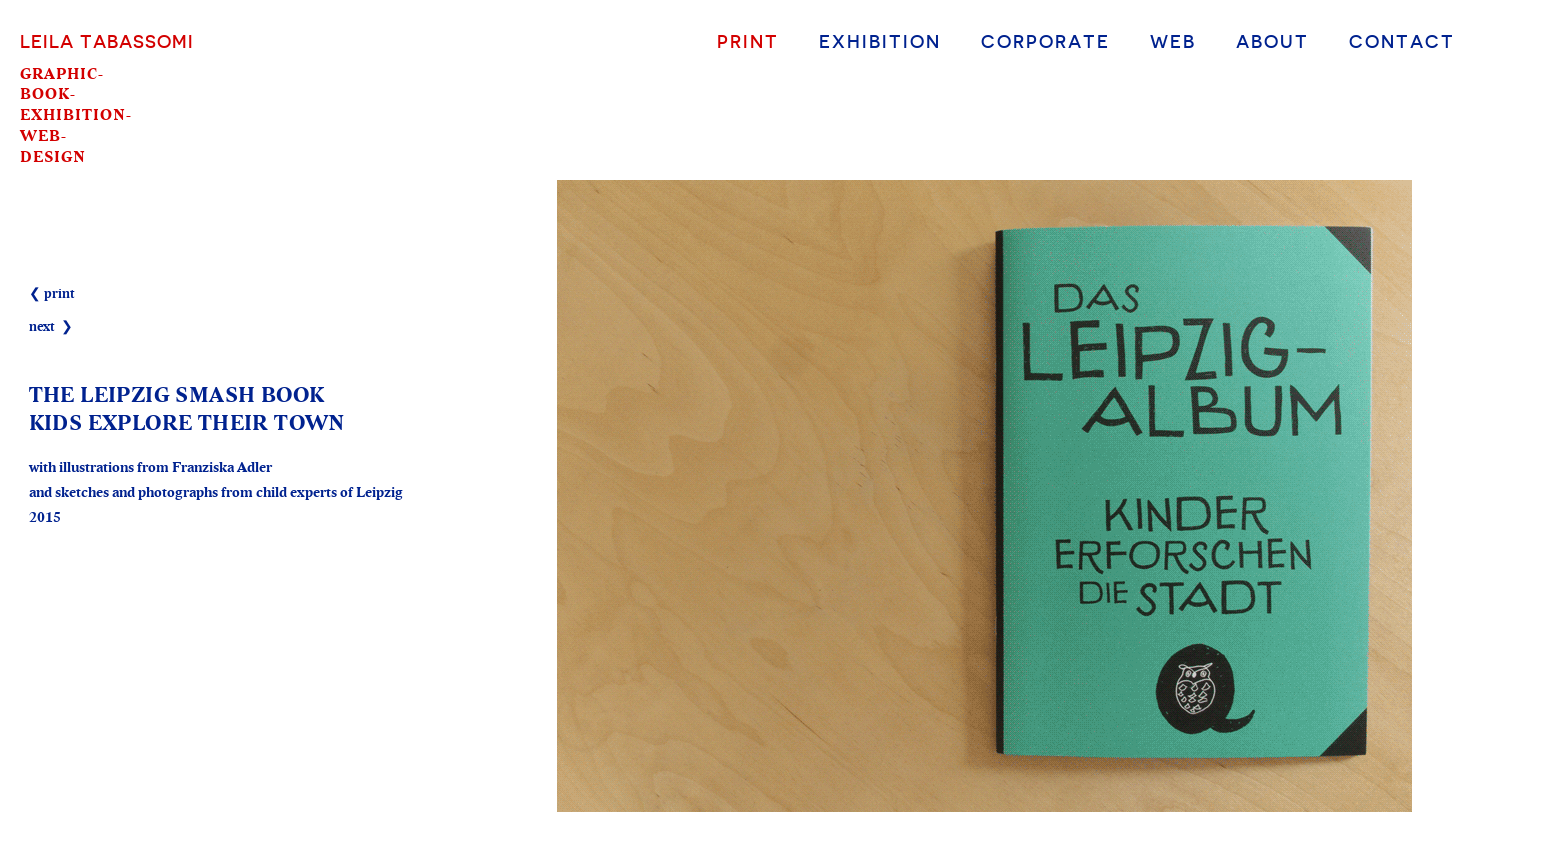  What do you see at coordinates (1402, 40) in the screenshot?
I see `Contact` at bounding box center [1402, 40].